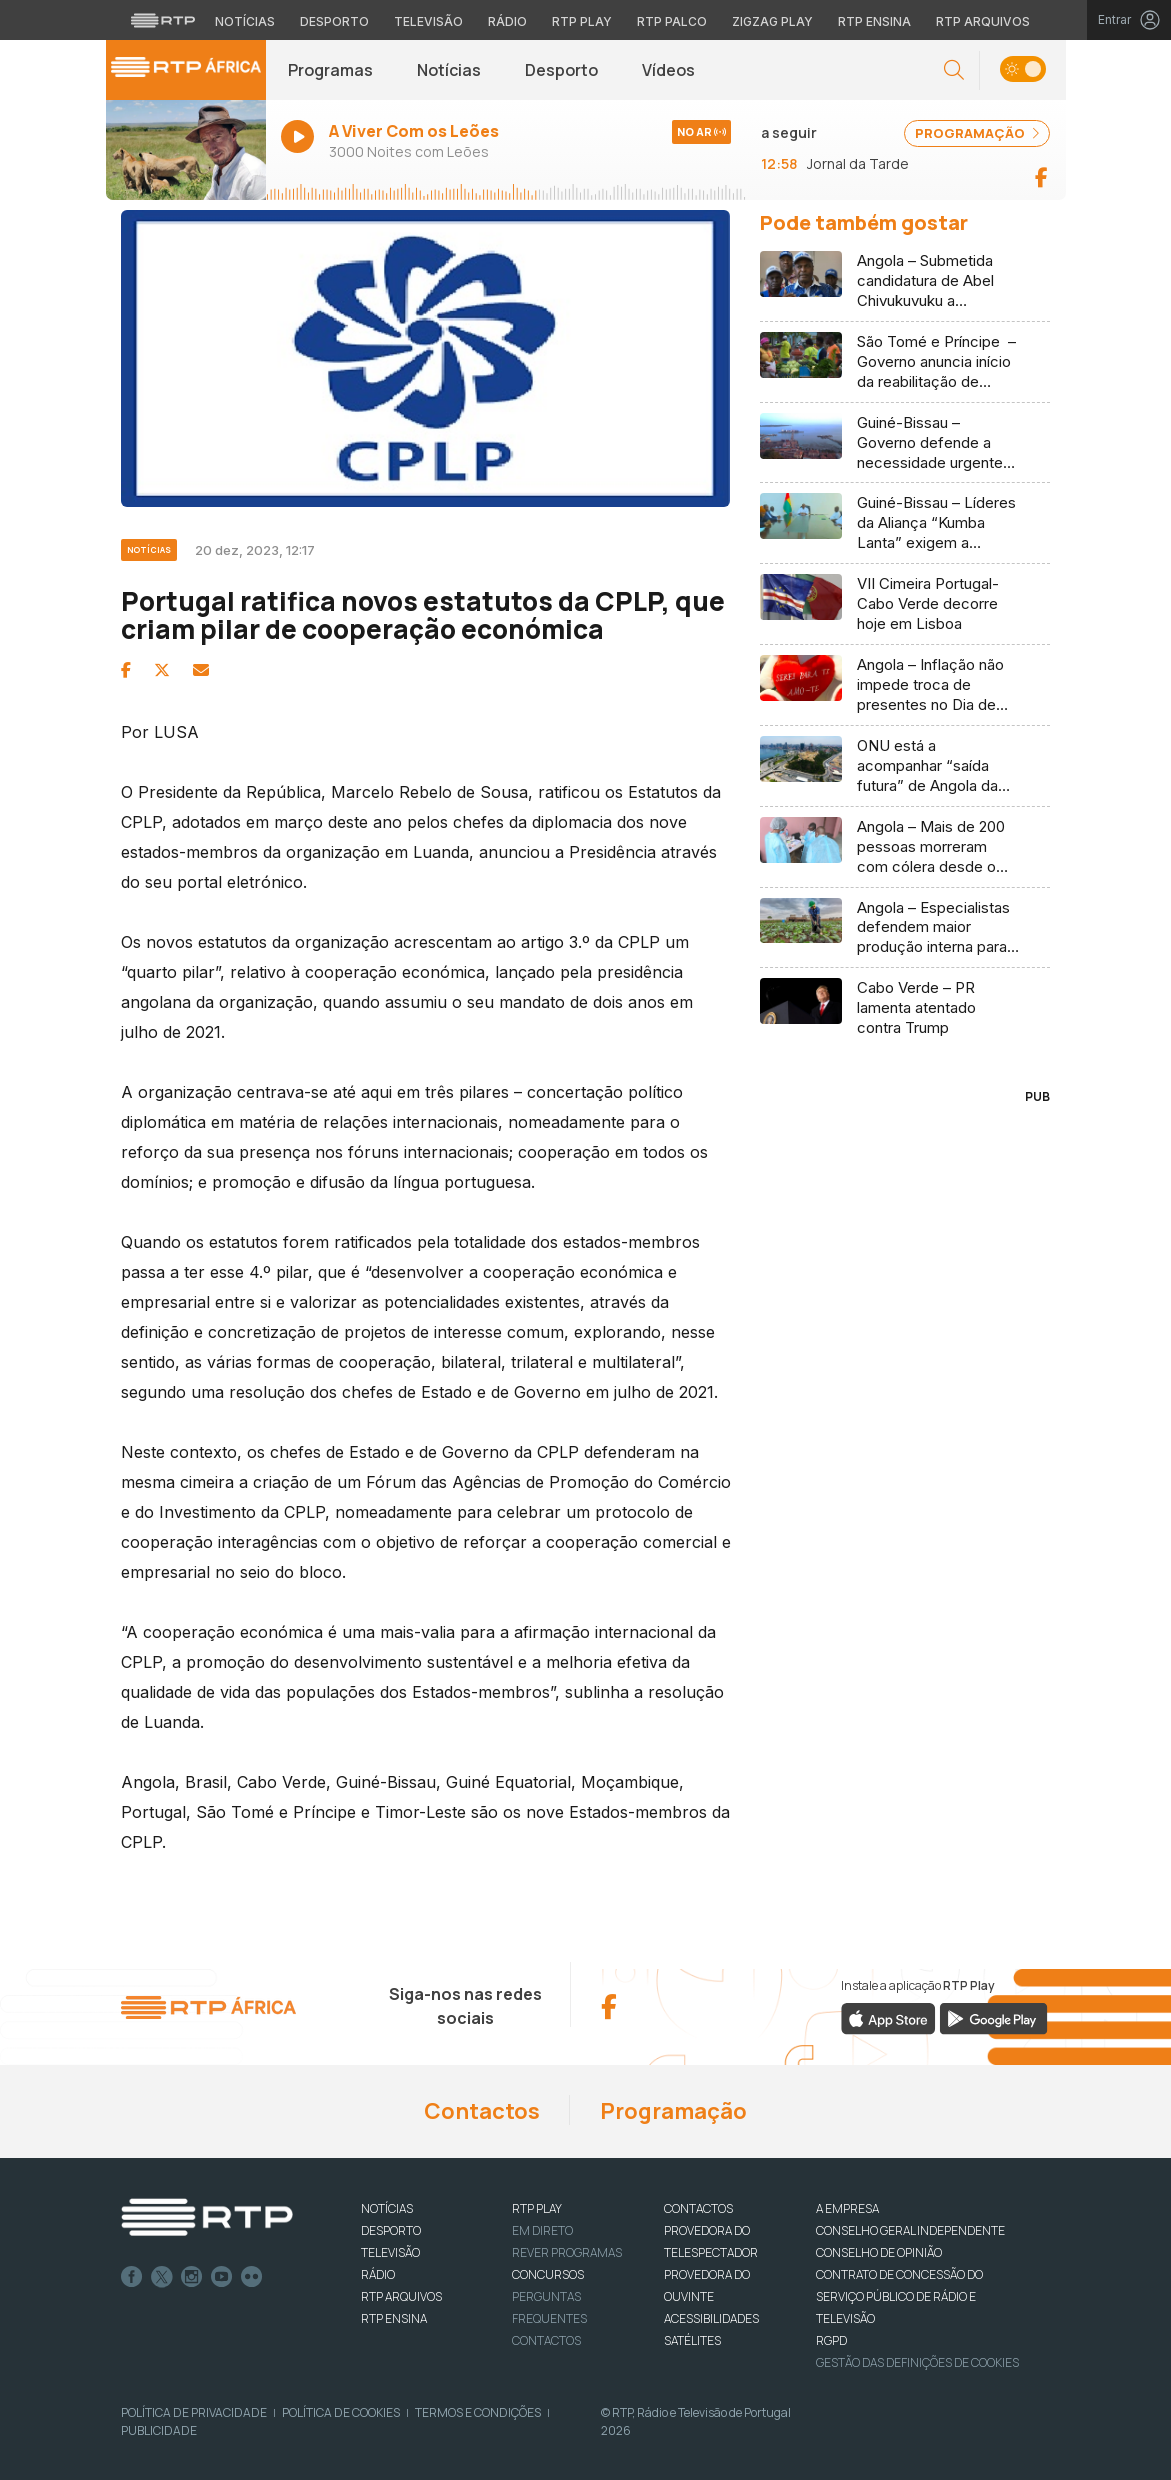 The image size is (1171, 2480). Describe the element at coordinates (401, 2296) in the screenshot. I see `RTP ARQUIVOS` at that location.